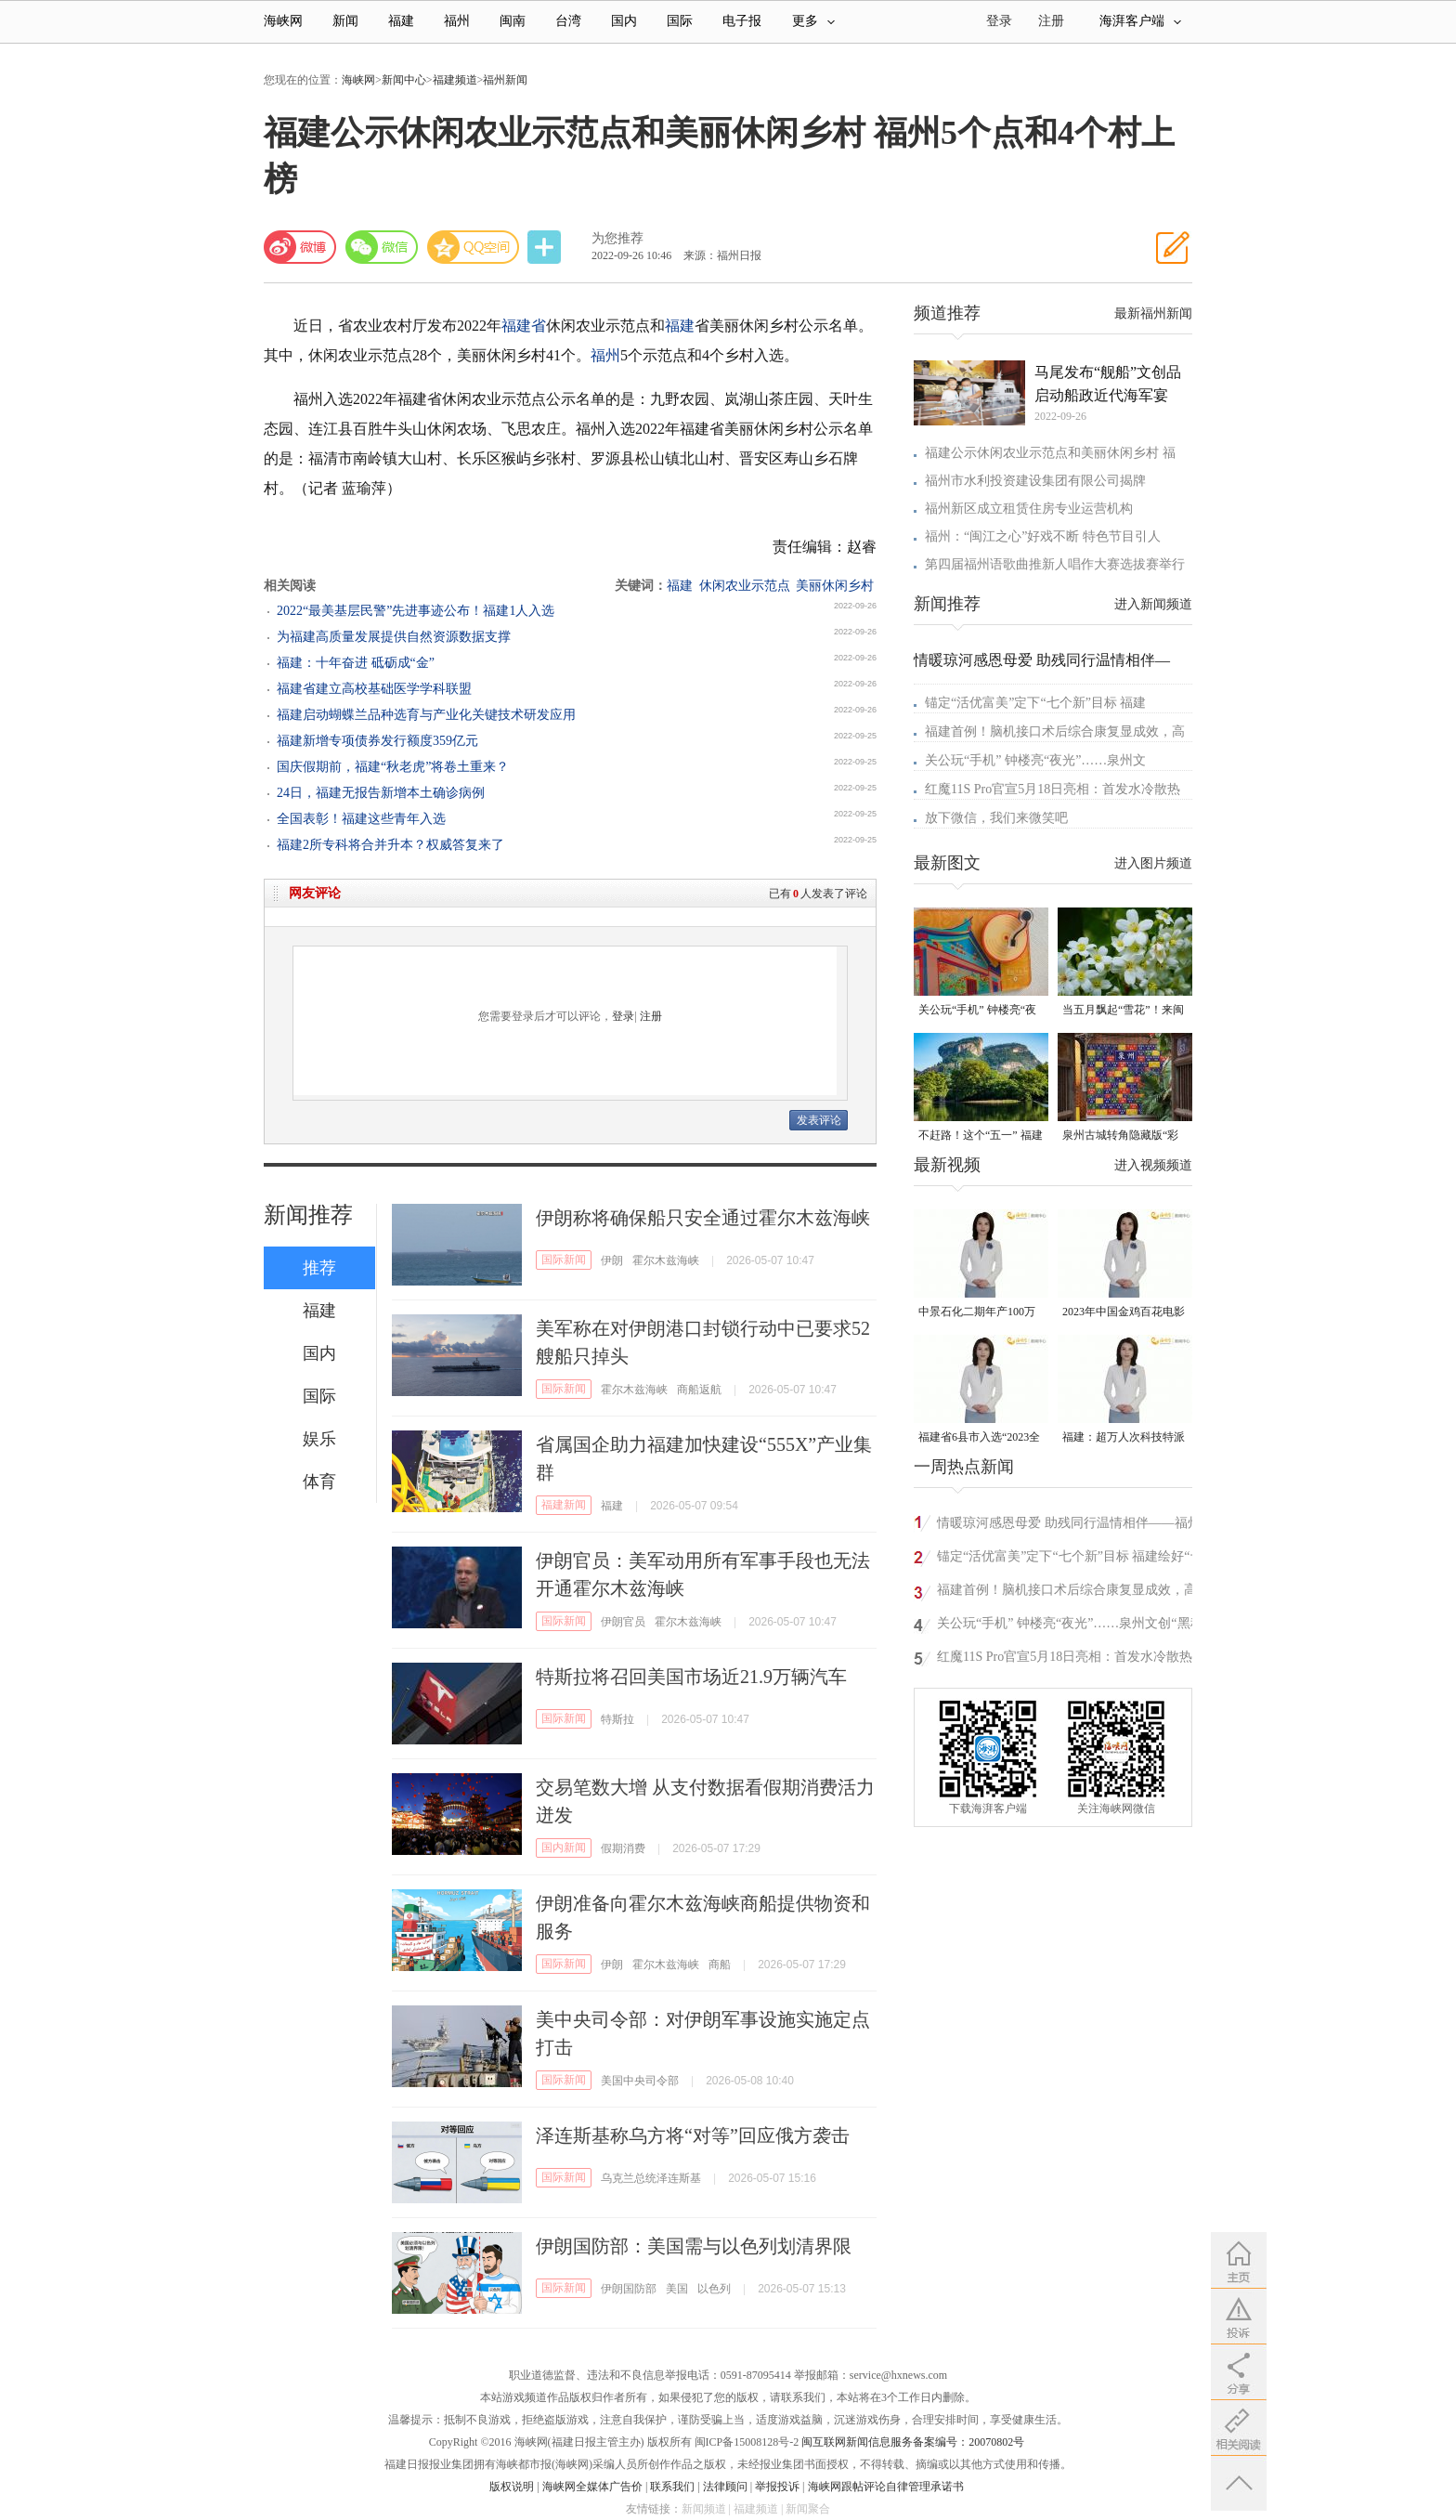 This screenshot has height=2520, width=1456. What do you see at coordinates (457, 21) in the screenshot?
I see `福州` at bounding box center [457, 21].